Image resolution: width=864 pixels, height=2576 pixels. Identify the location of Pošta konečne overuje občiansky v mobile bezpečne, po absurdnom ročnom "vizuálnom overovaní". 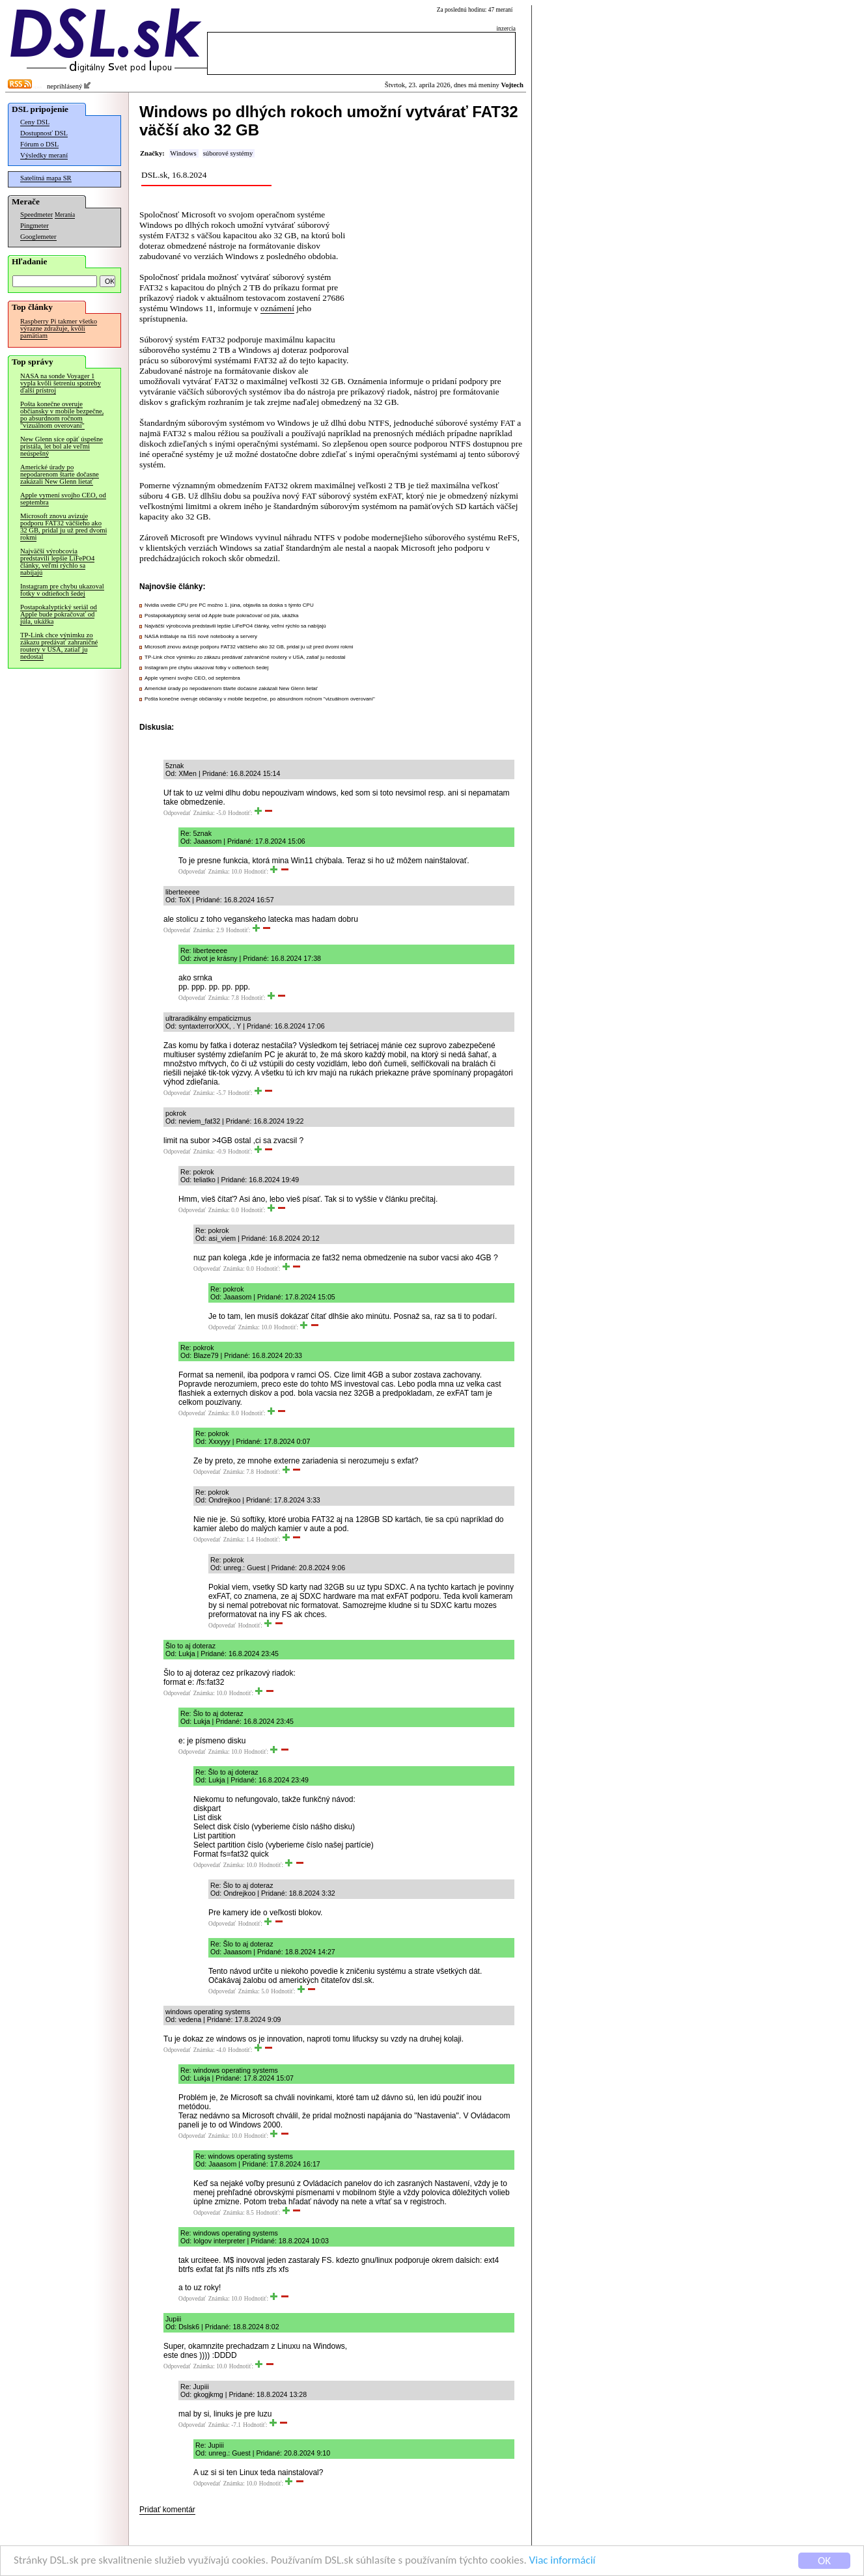
(62, 414).